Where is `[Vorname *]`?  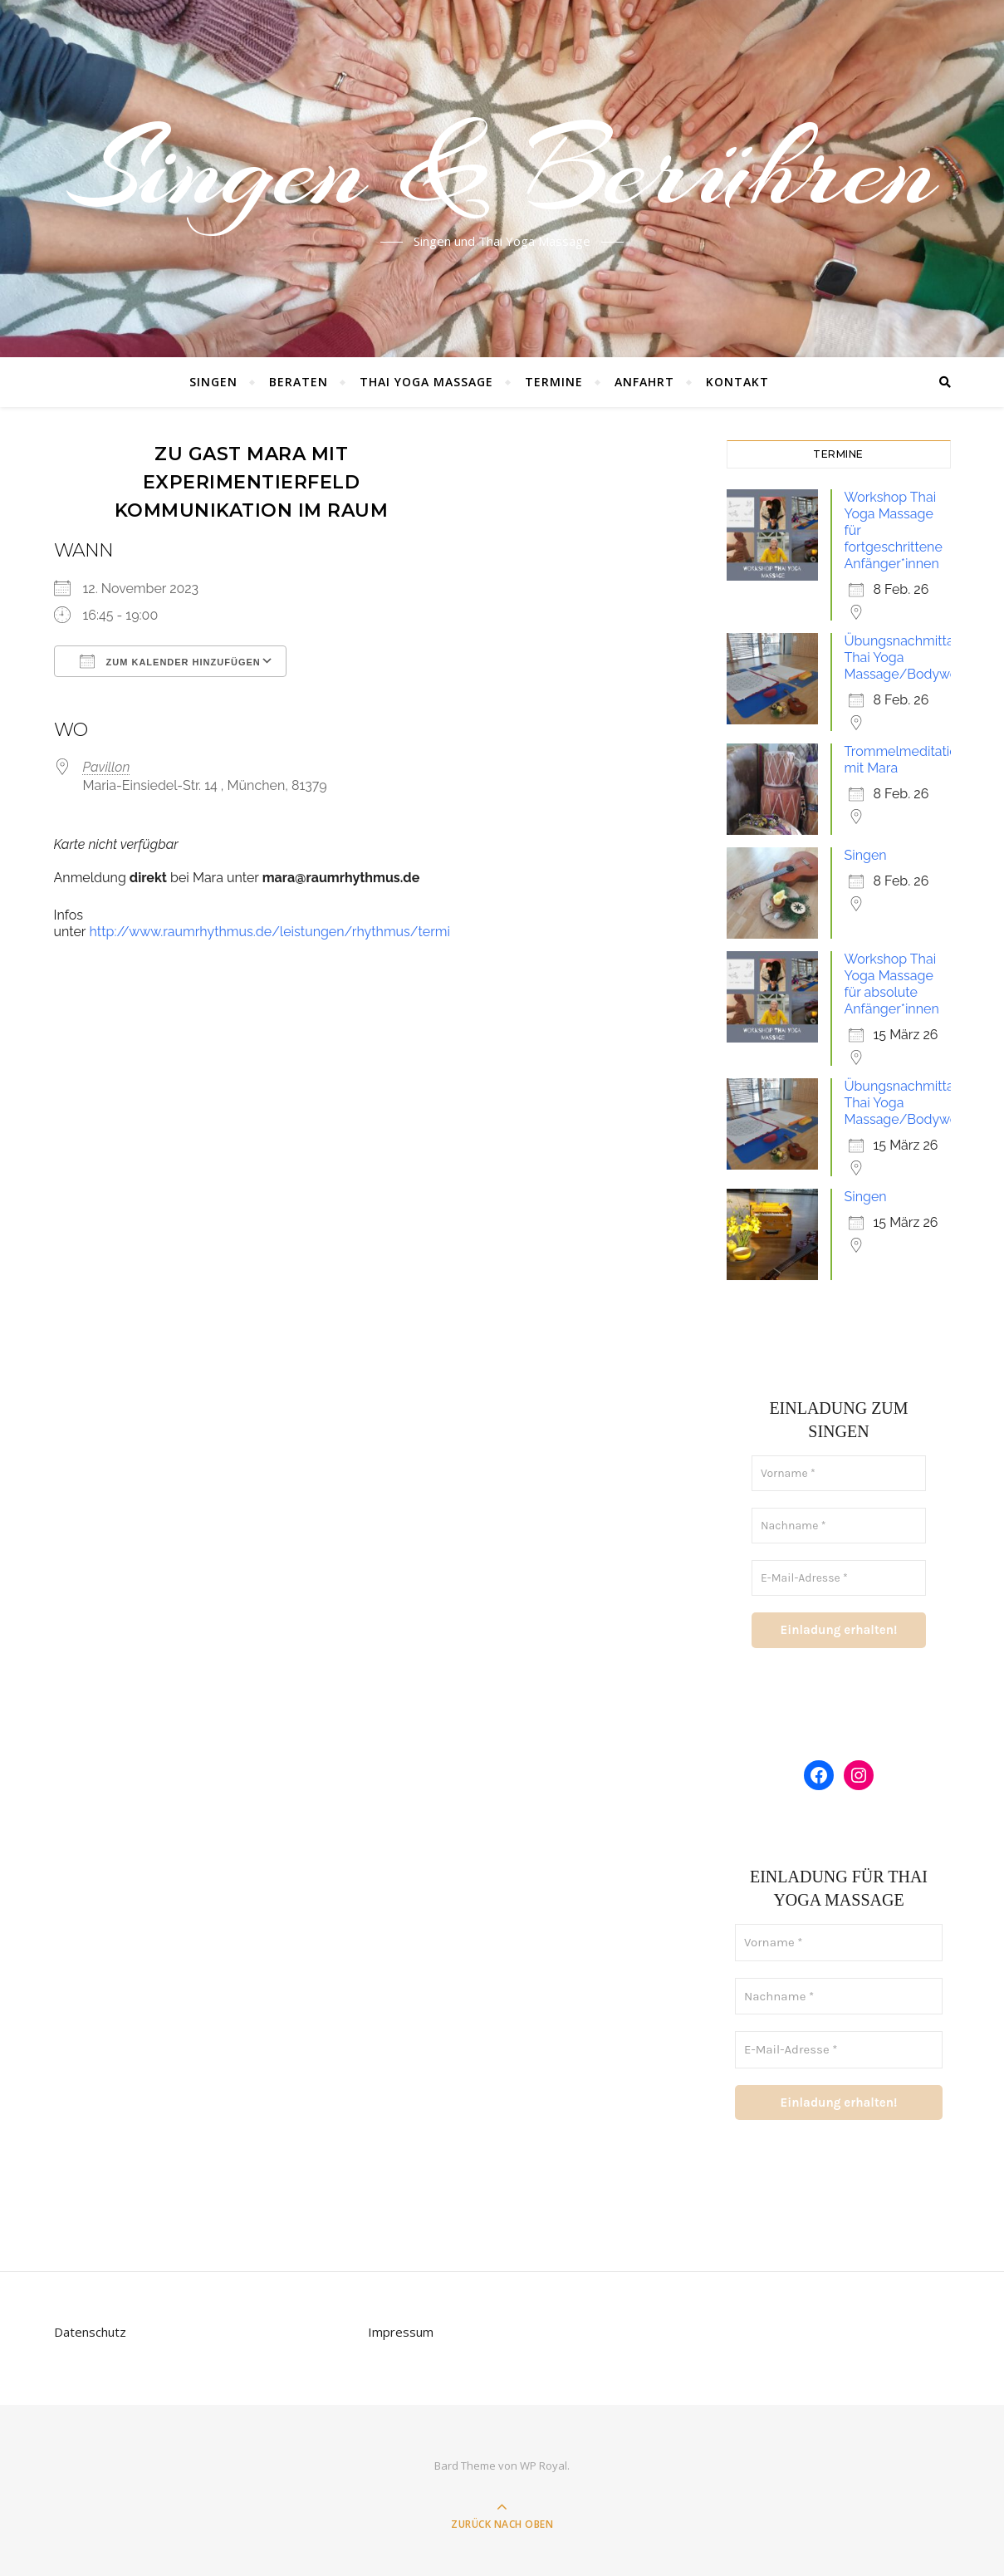 [Vorname *] is located at coordinates (839, 1473).